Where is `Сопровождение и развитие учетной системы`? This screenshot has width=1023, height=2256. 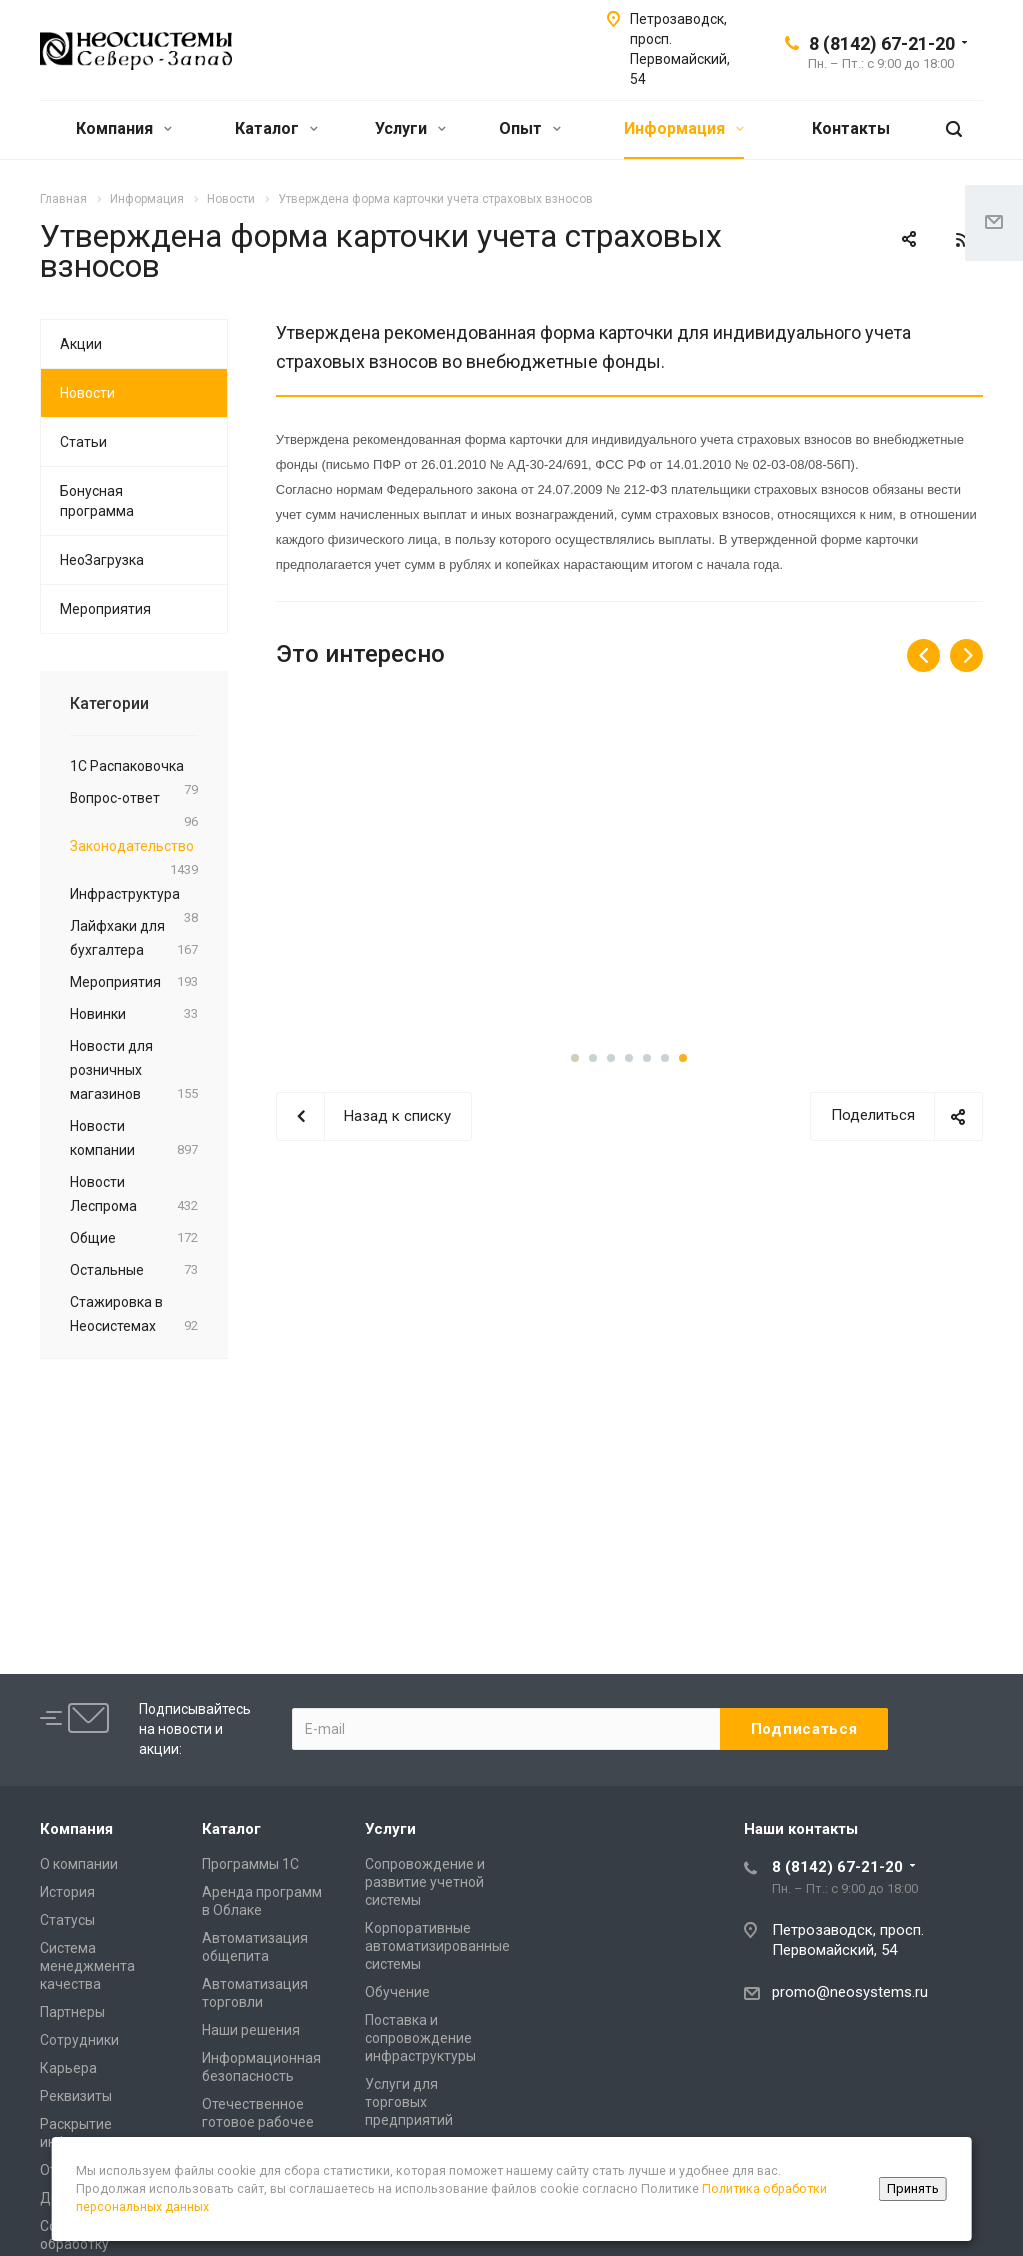 Сопровождение и развитие учетной системы is located at coordinates (425, 1882).